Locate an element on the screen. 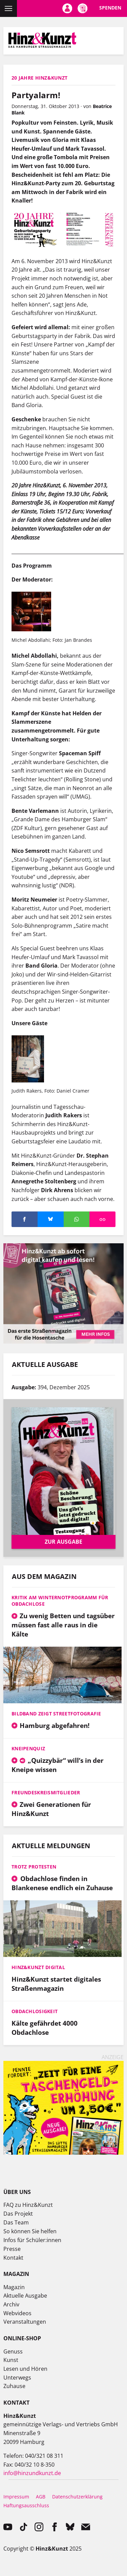 Image resolution: width=127 pixels, height=2576 pixels. [250527_Hinz&Kids_SoMe_Web-Banner_Mai_Unterseiten] is located at coordinates (63, 2152).